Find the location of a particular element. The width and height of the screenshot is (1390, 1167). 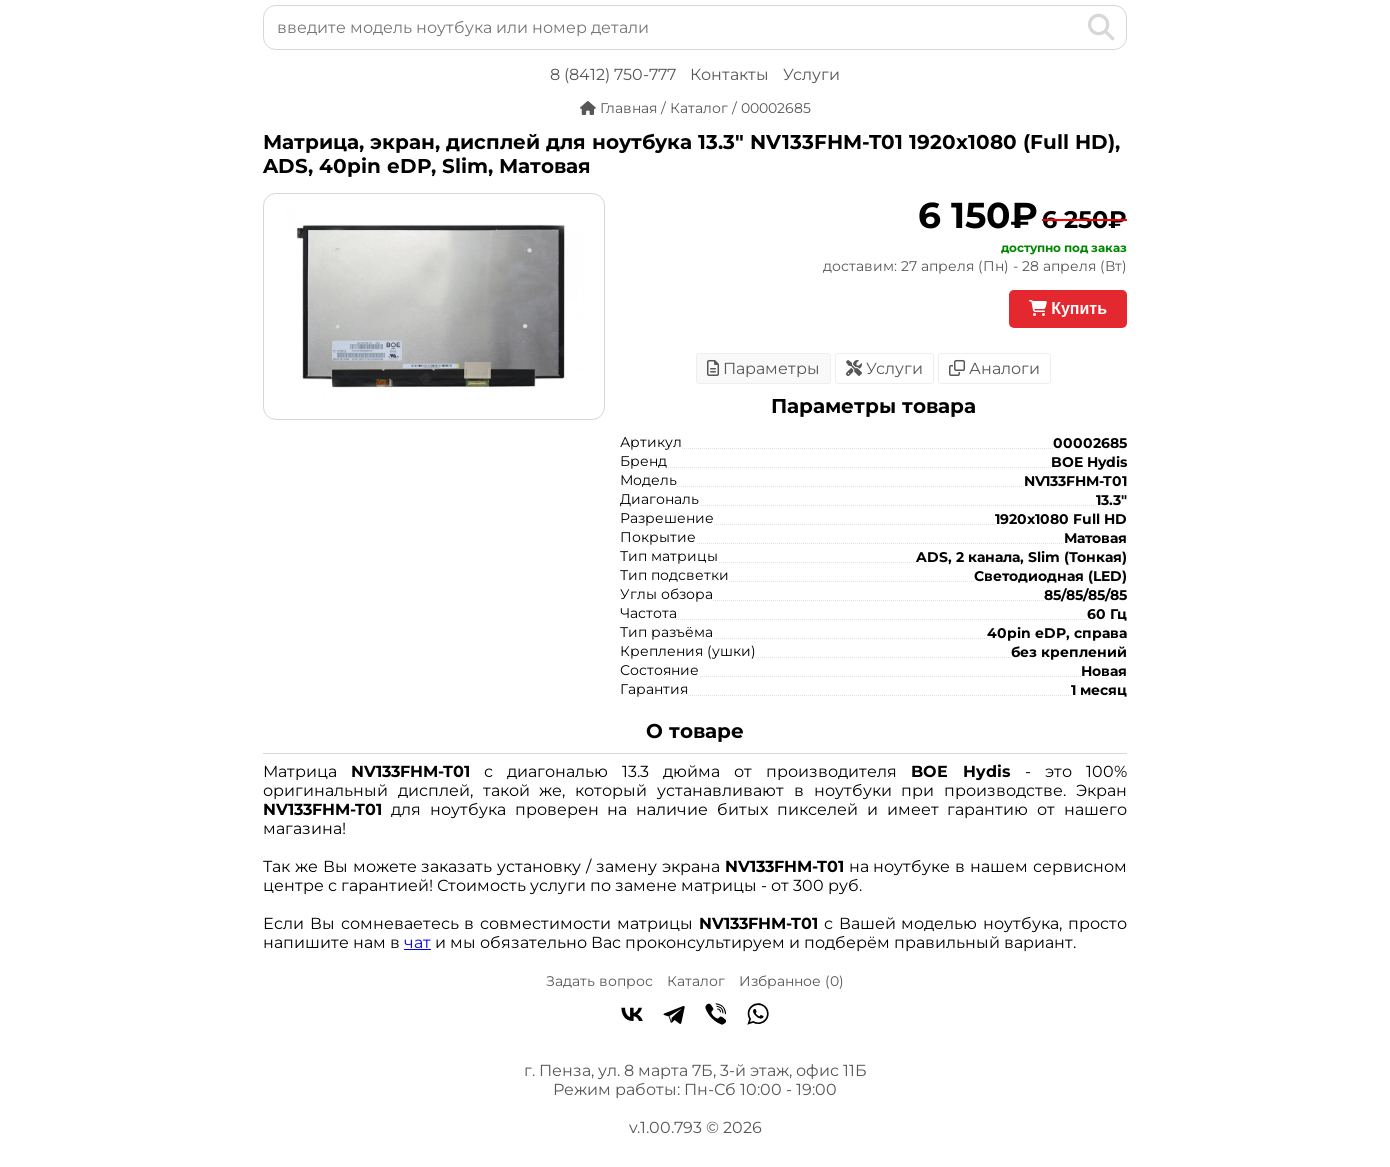

чат is located at coordinates (417, 942).